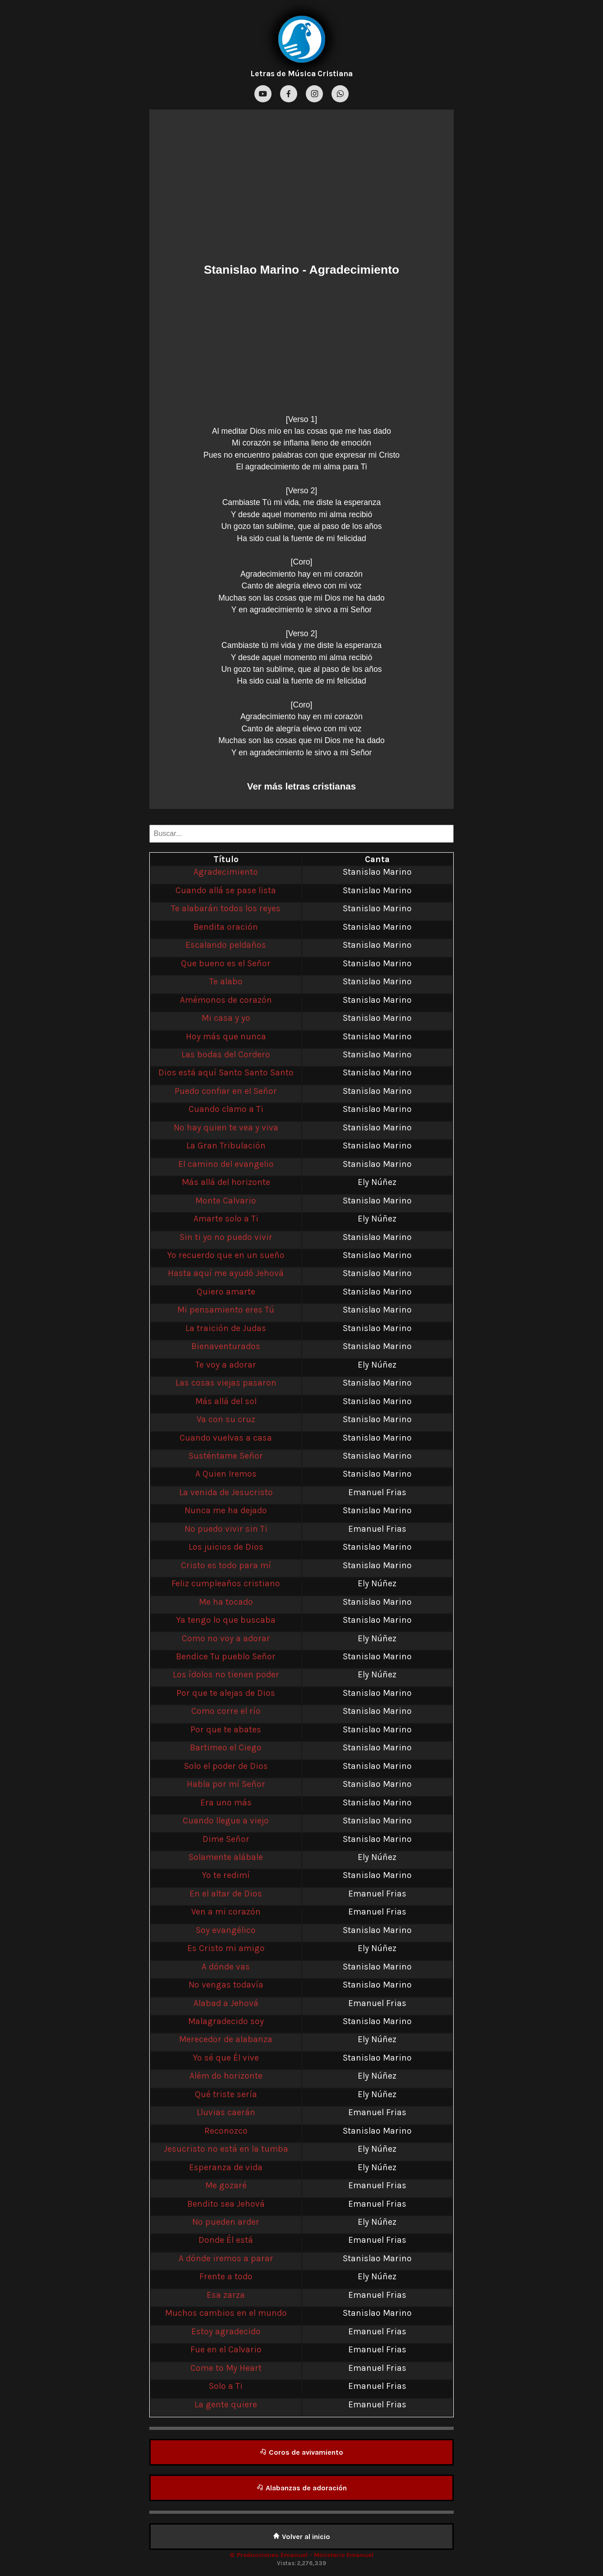 The width and height of the screenshot is (603, 2576). Describe the element at coordinates (226, 1474) in the screenshot. I see `A Quien Iremos` at that location.